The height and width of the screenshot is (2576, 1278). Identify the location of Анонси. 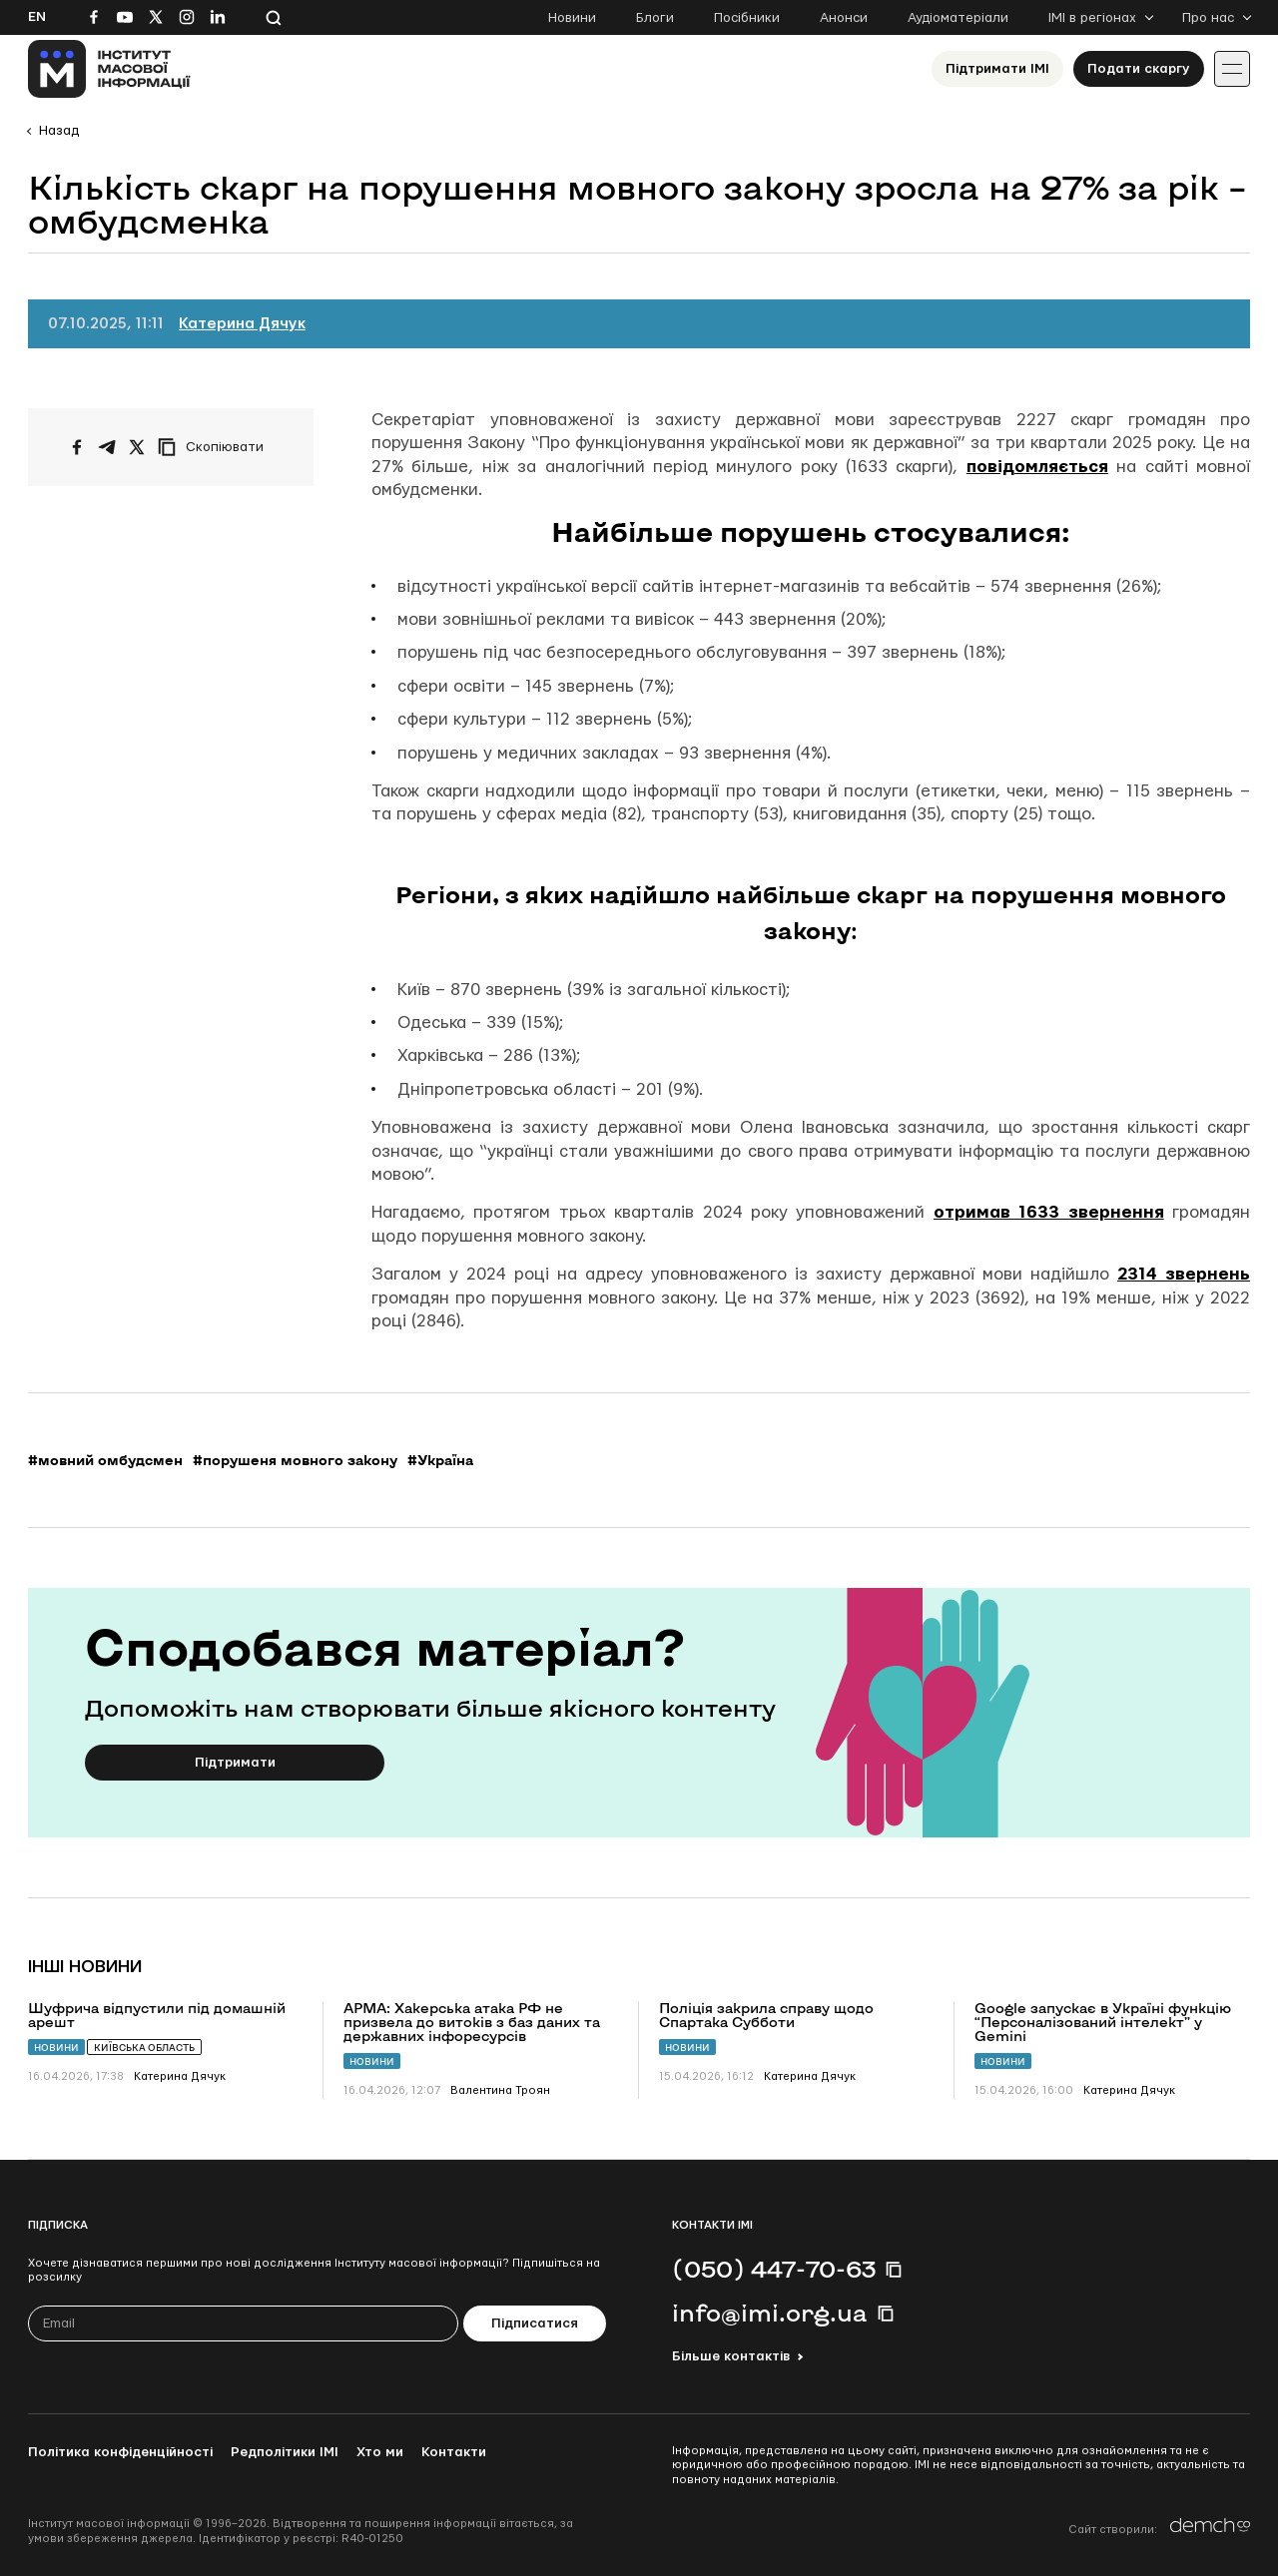
(844, 18).